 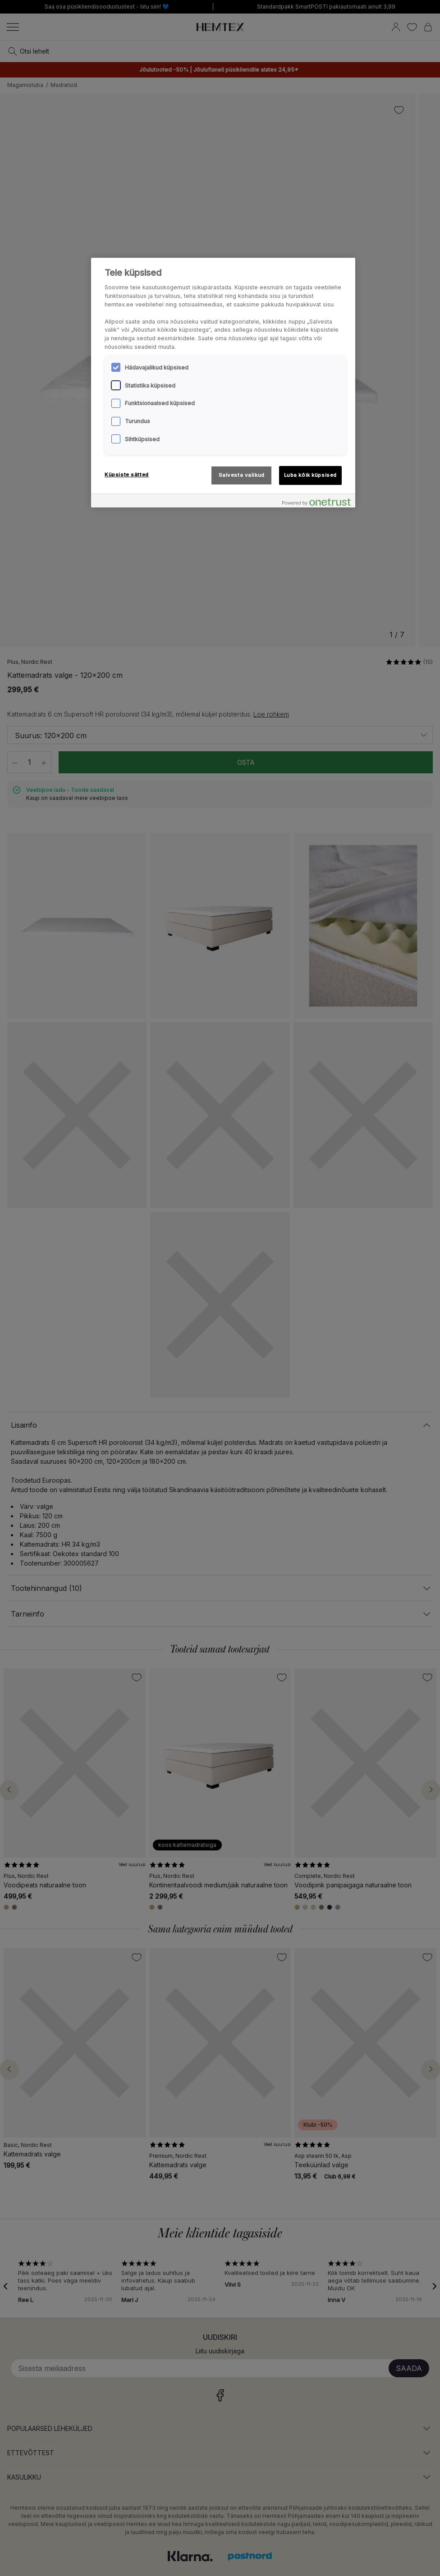 What do you see at coordinates (316, 501) in the screenshot?
I see `[Powered by OneTrust Avaneb uuel vahekaardil]` at bounding box center [316, 501].